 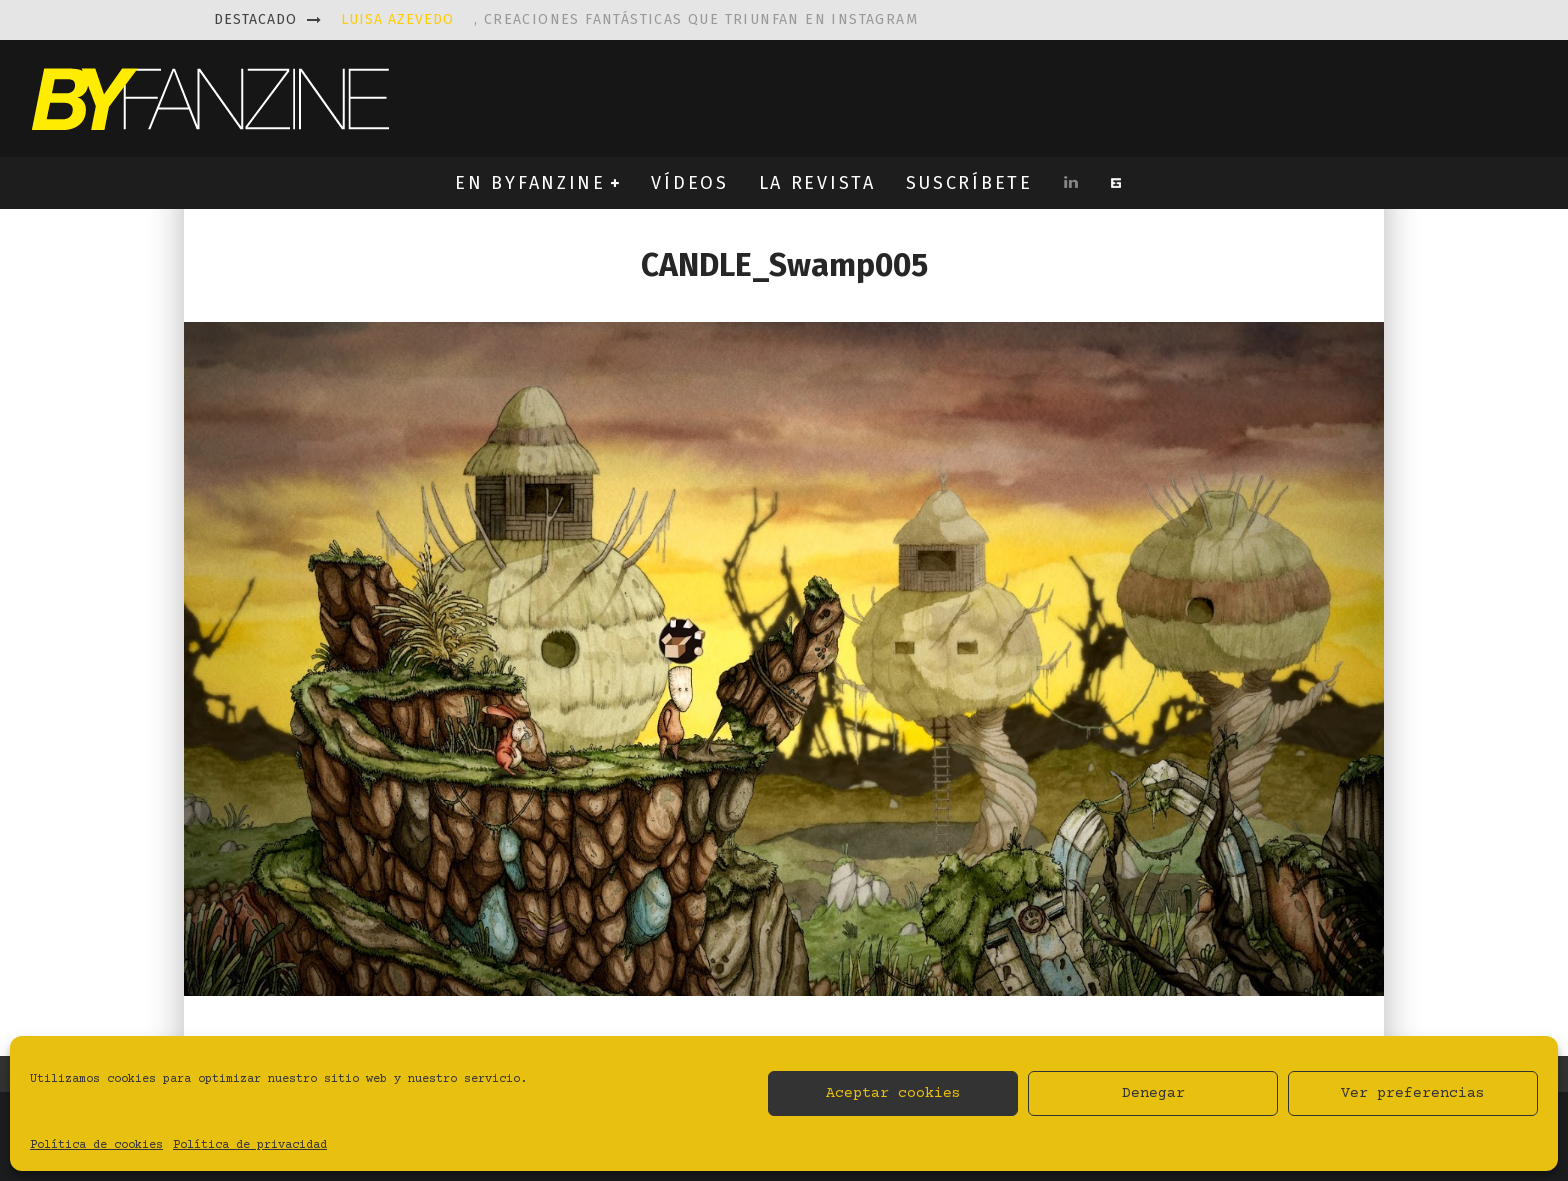 What do you see at coordinates (689, 183) in the screenshot?
I see `VÍDEOS` at bounding box center [689, 183].